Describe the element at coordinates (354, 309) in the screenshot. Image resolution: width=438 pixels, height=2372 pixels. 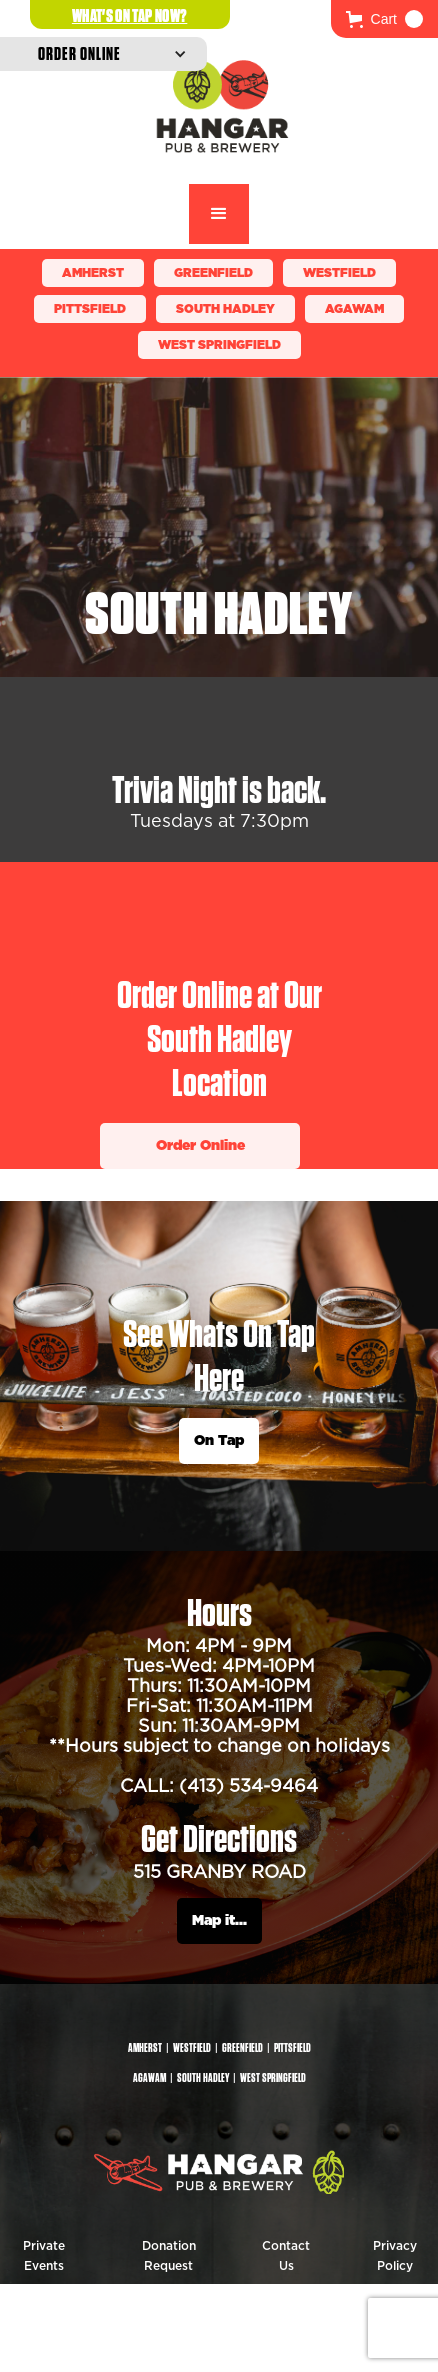
I see `Agawam` at that location.